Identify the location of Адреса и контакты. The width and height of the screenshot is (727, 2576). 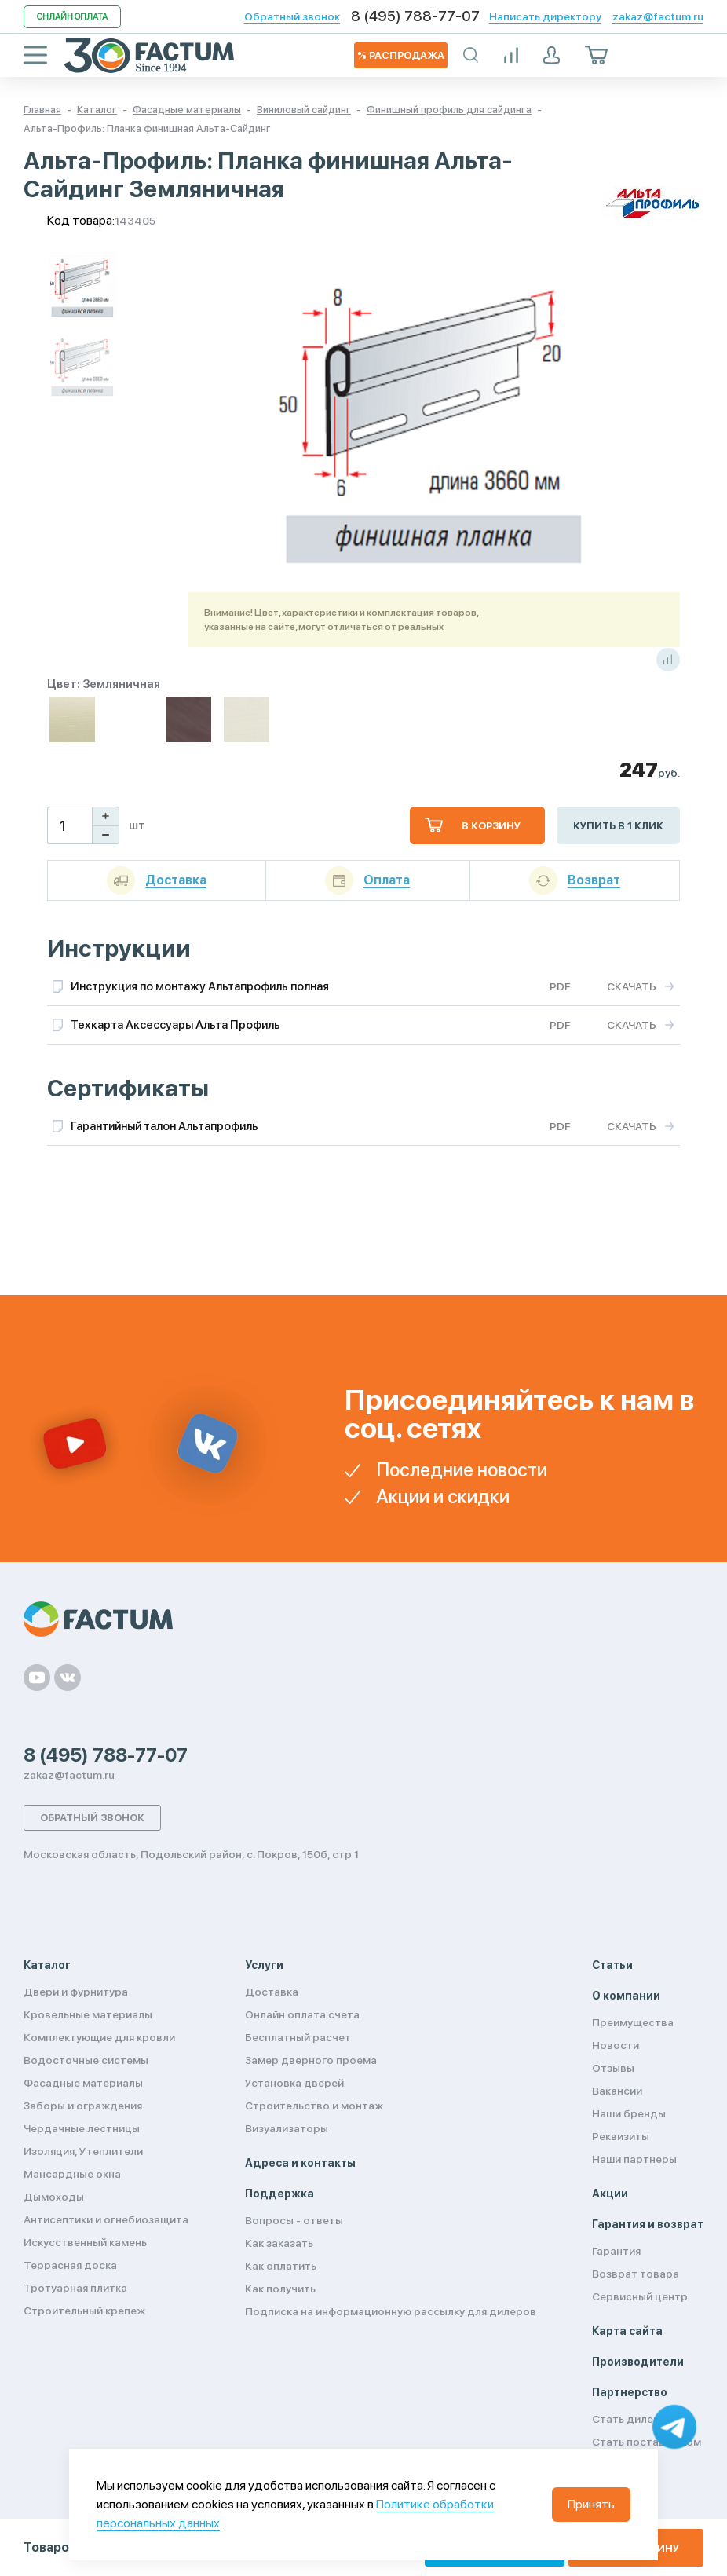
(300, 2163).